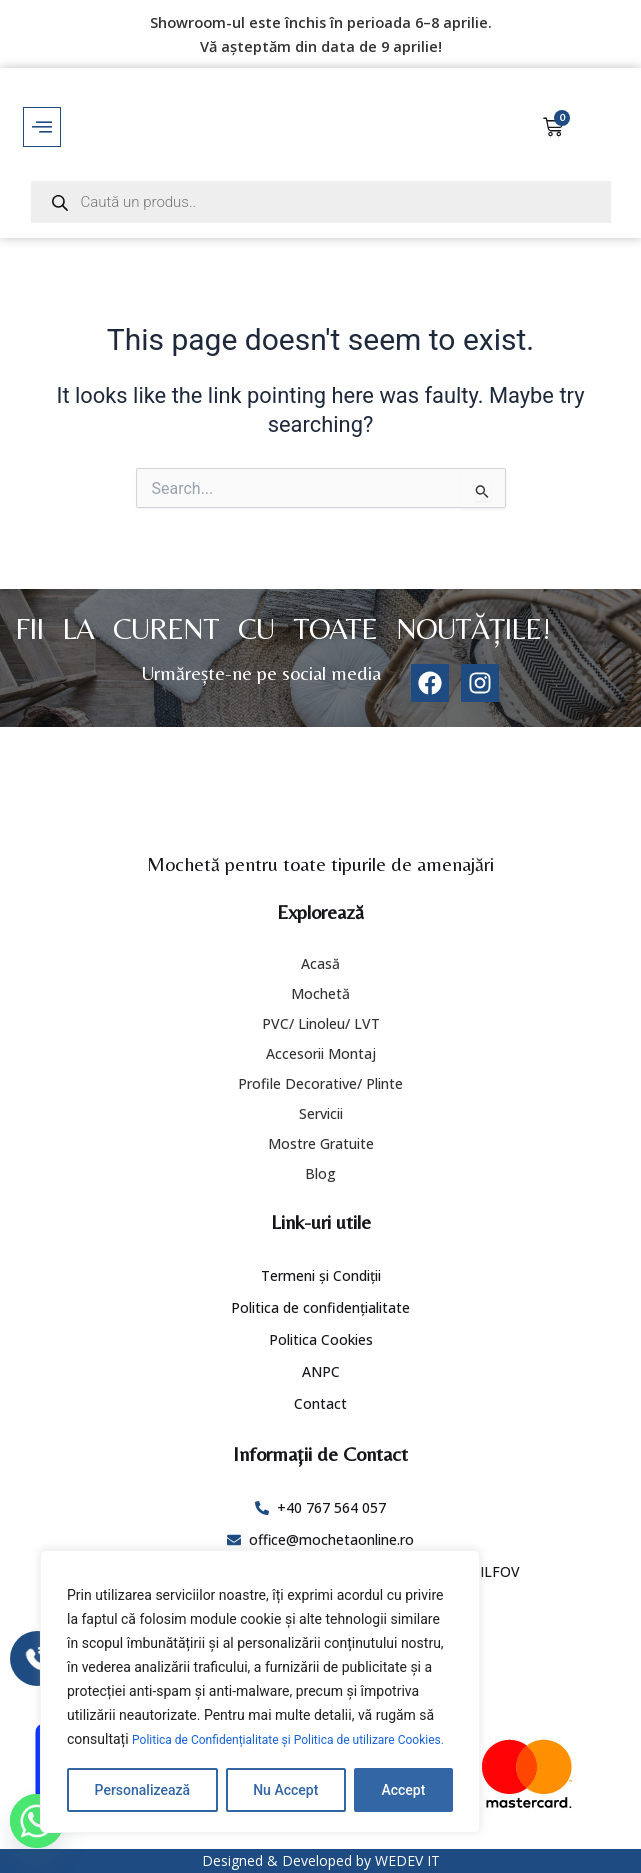 This screenshot has width=641, height=1873. What do you see at coordinates (226, 1716) in the screenshot?
I see `Politica de Confidențialitate și` at bounding box center [226, 1716].